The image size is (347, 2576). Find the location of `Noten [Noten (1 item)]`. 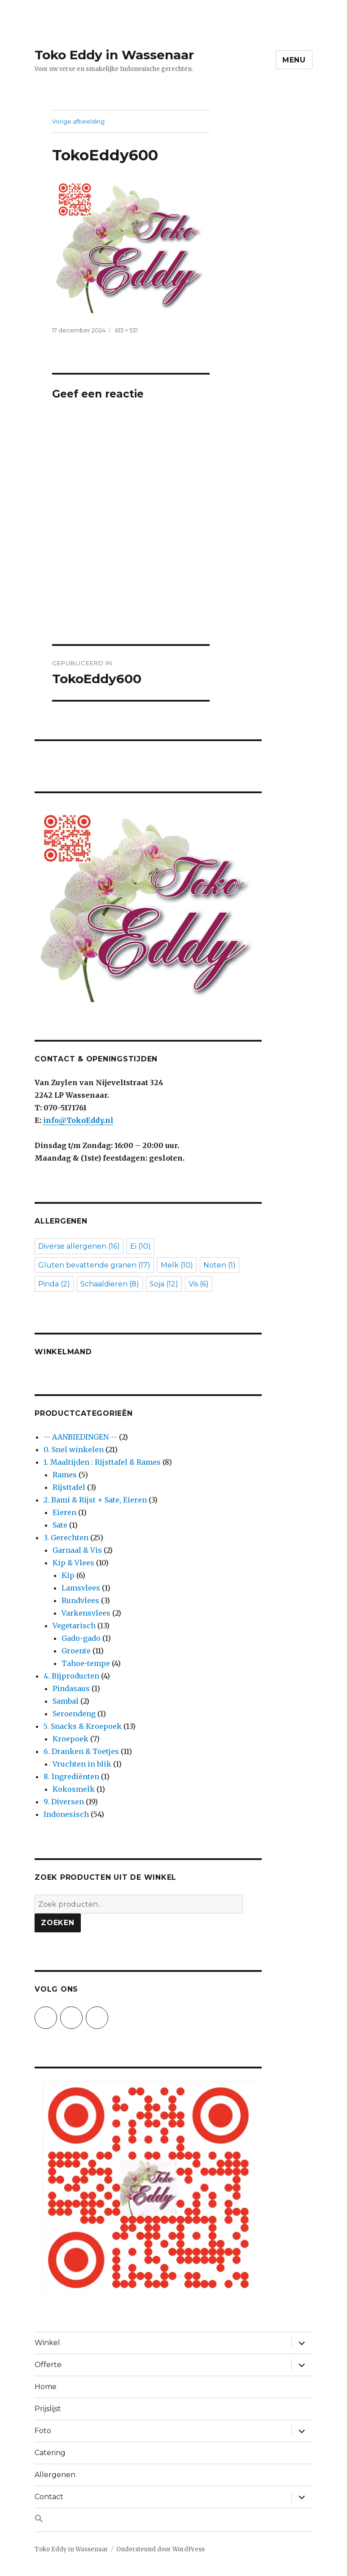

Noten [Noten (1 item)] is located at coordinates (219, 1265).